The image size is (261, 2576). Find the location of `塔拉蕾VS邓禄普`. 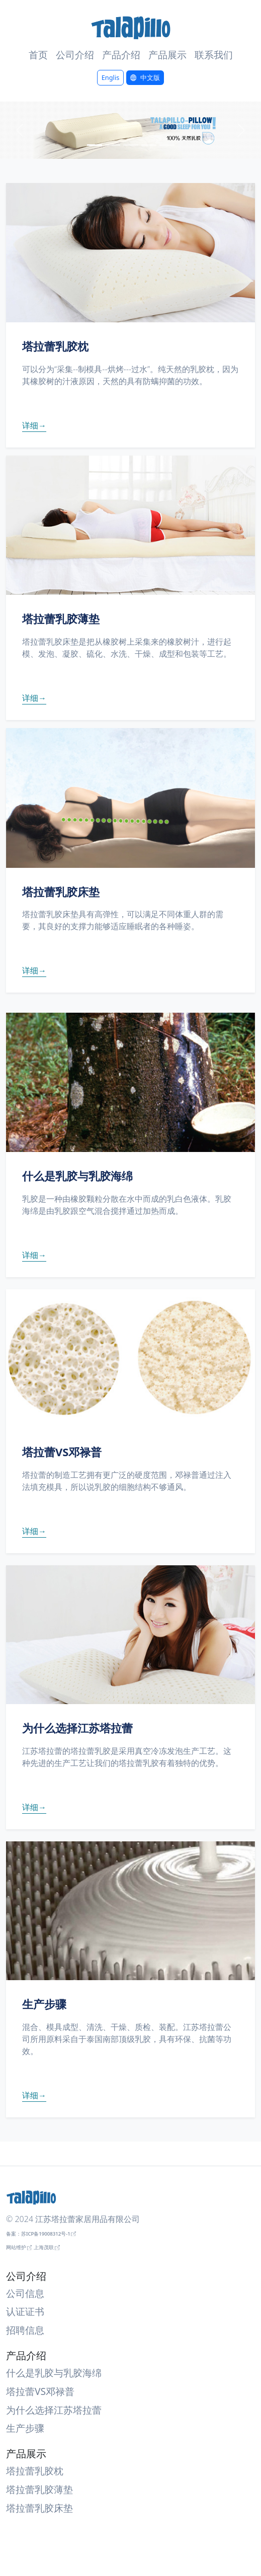

塔拉蕾VS邓禄普 is located at coordinates (40, 2391).